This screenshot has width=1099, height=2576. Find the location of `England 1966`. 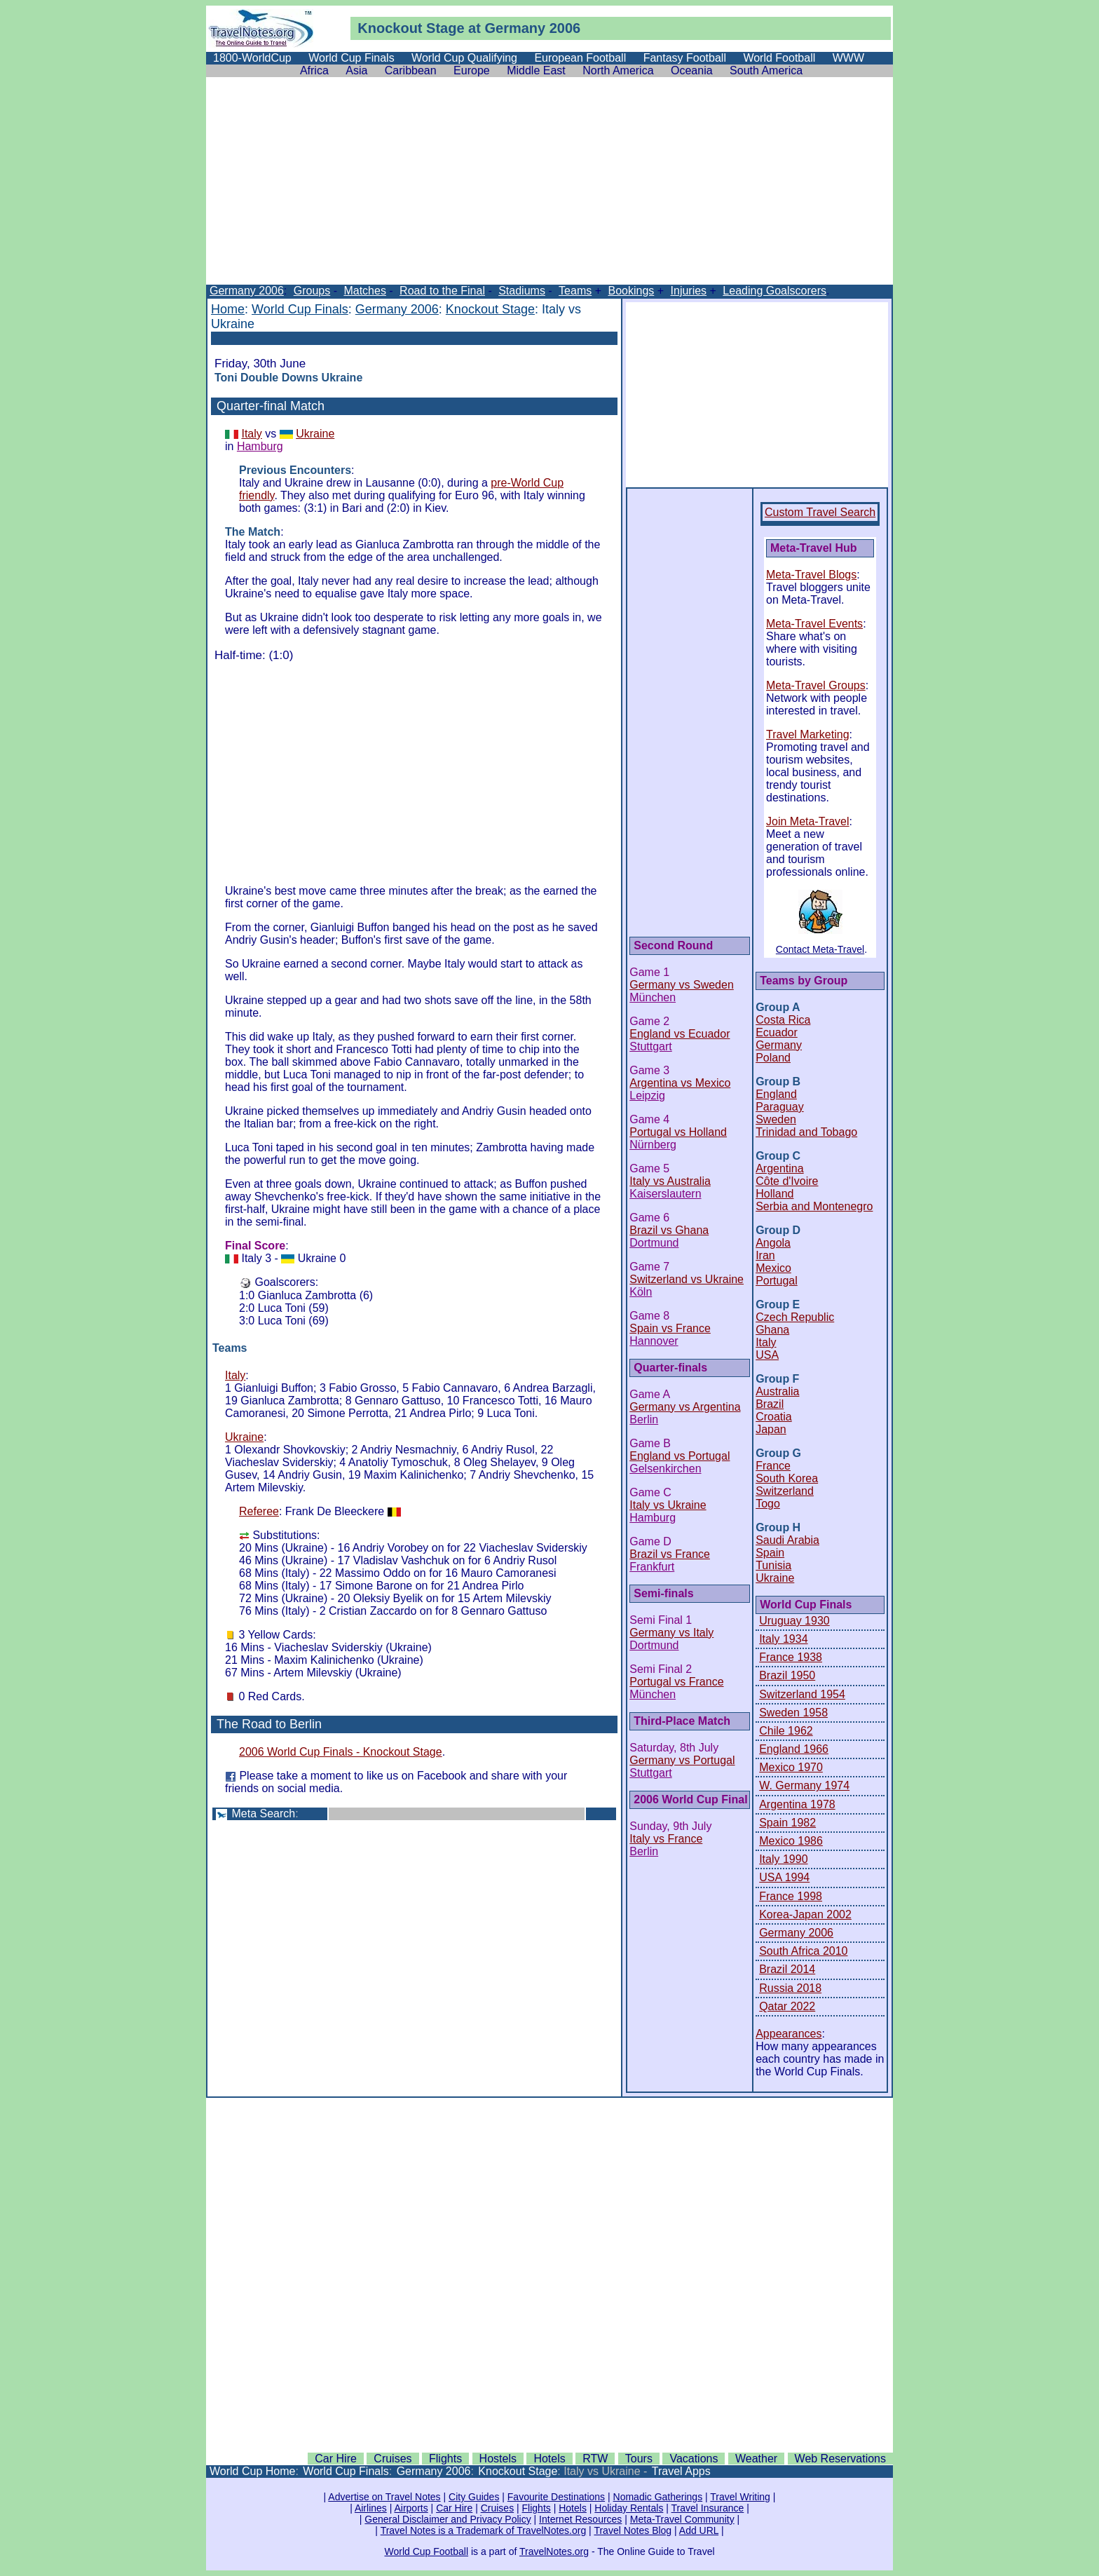

England 1966 is located at coordinates (793, 1749).